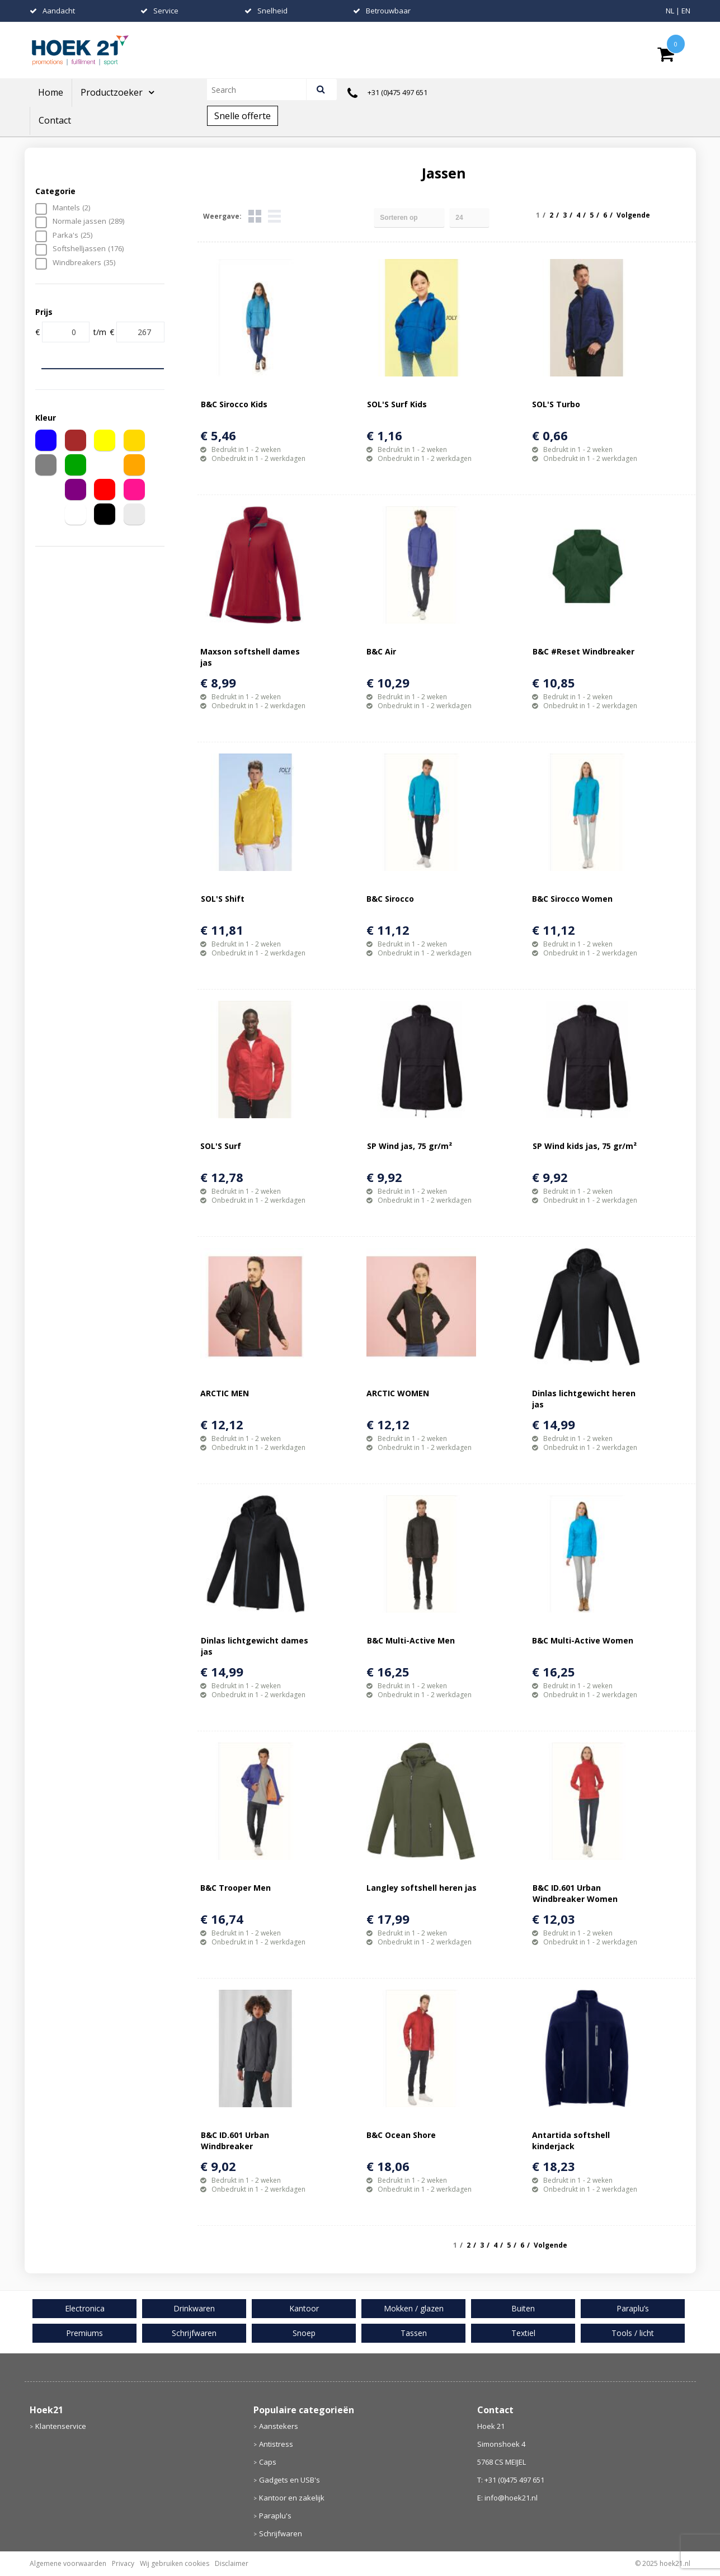 This screenshot has height=2576, width=720. I want to click on Wij gebruiken cookies, so click(174, 2563).